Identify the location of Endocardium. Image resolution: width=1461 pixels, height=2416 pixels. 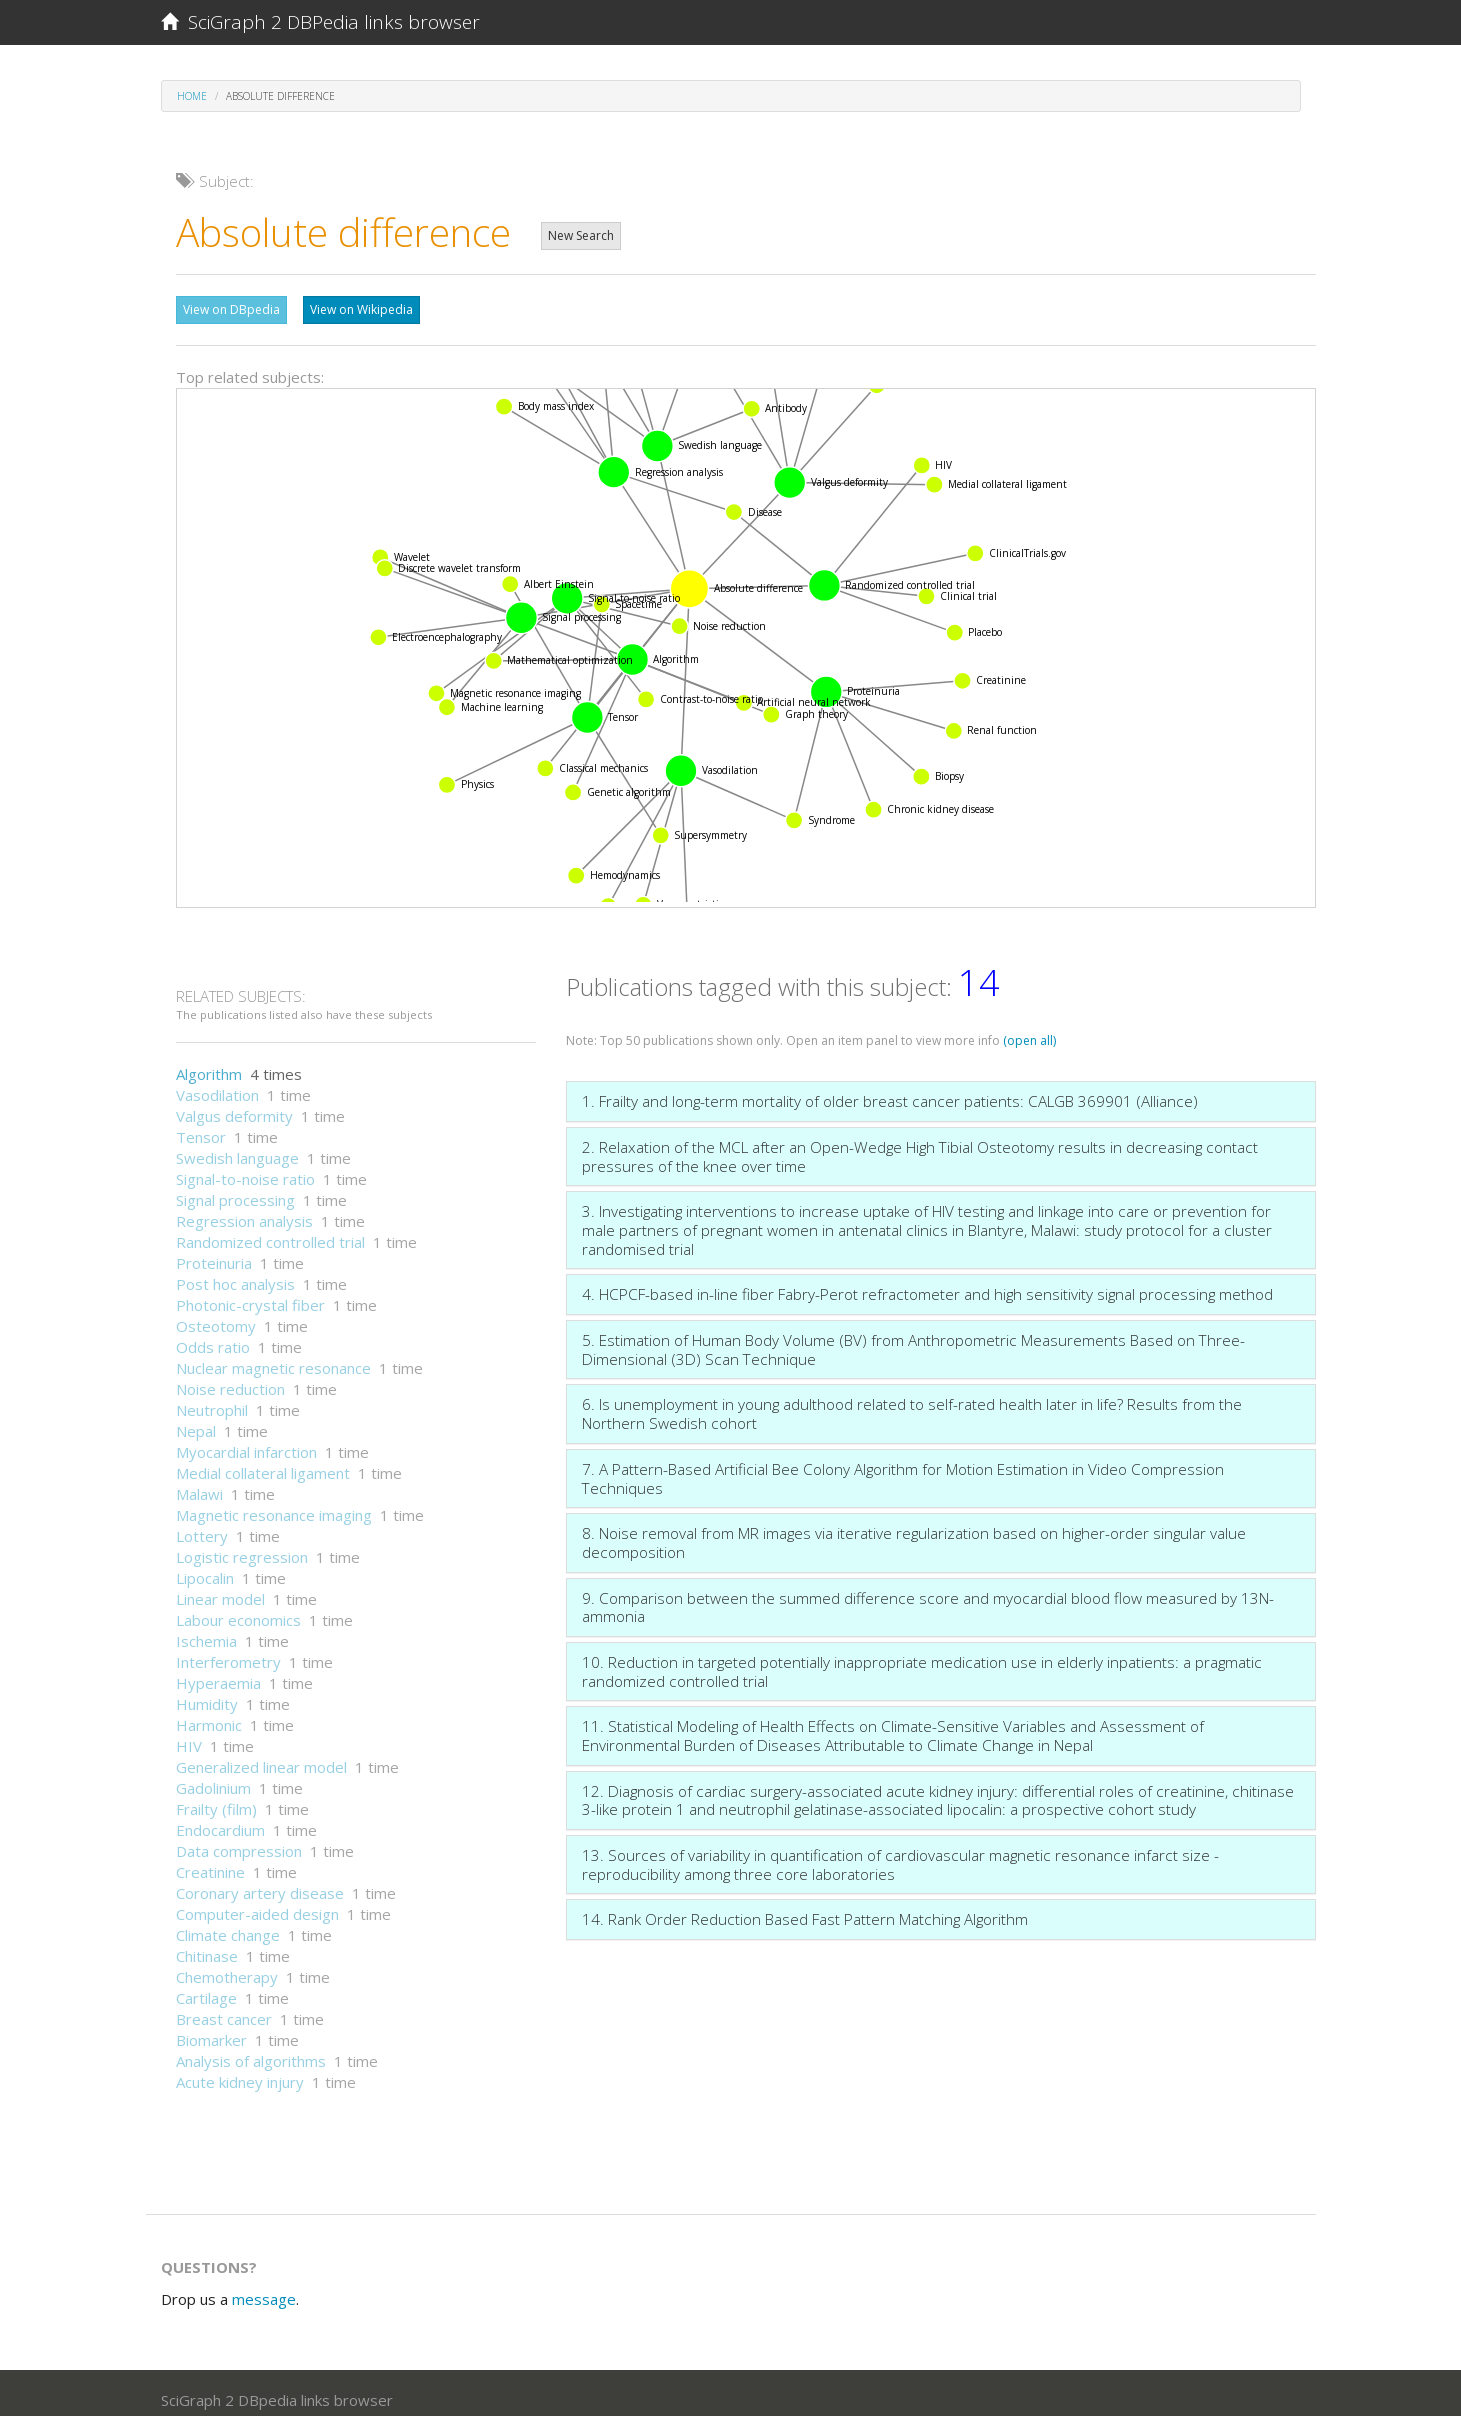
(220, 1820).